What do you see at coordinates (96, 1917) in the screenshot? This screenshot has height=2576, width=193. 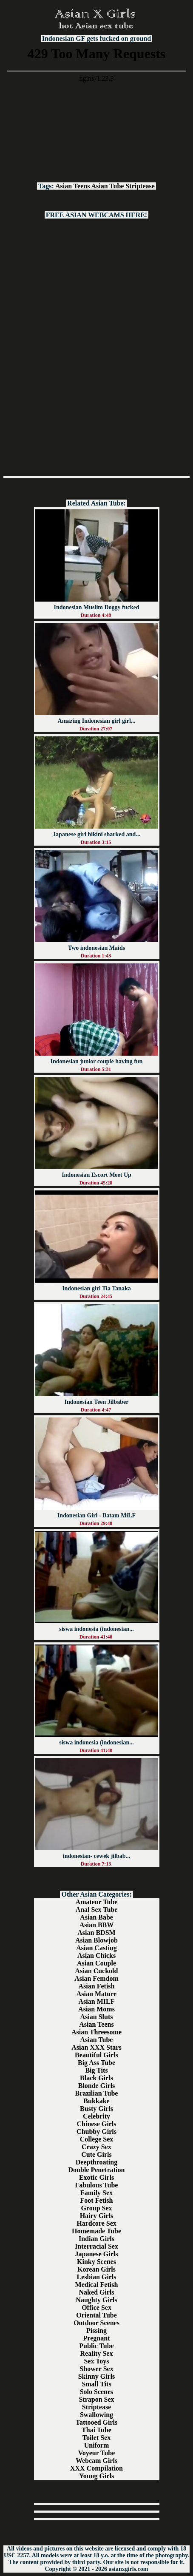 I see `Asian Babe` at bounding box center [96, 1917].